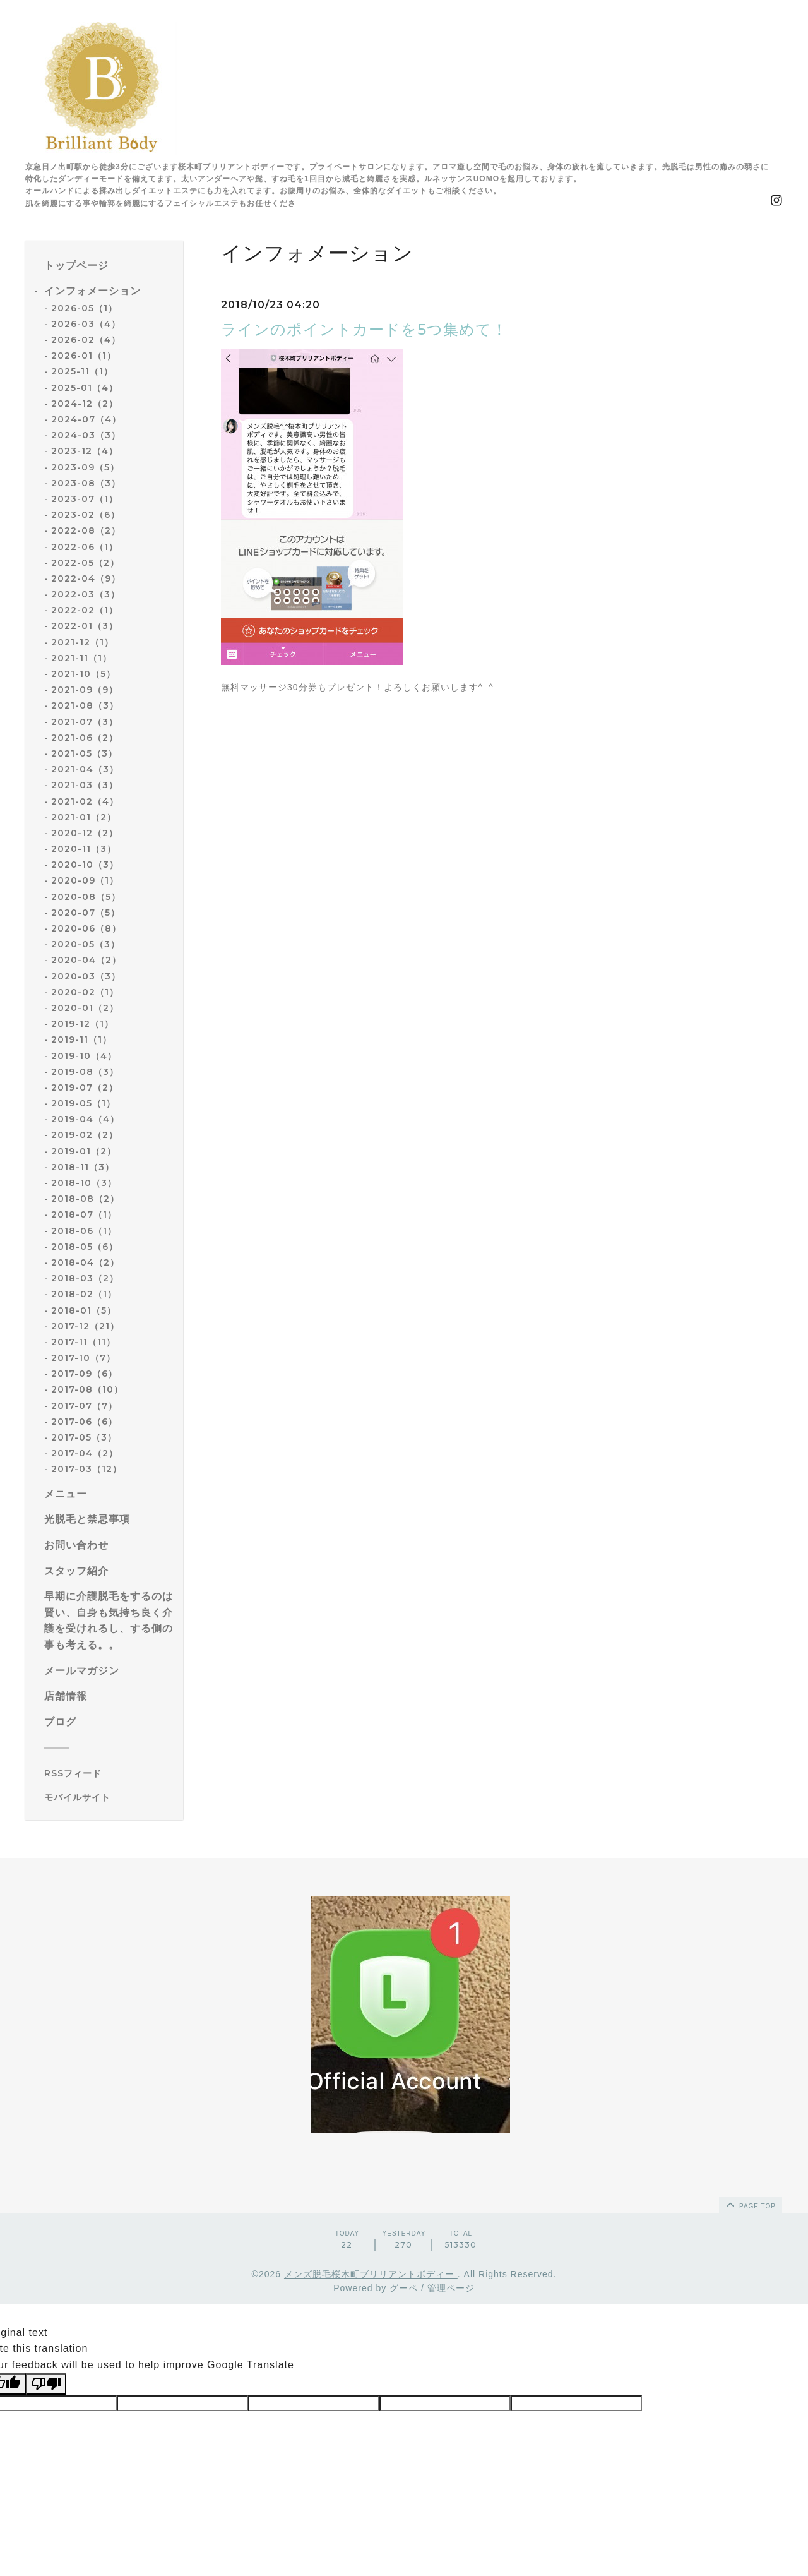 Image resolution: width=808 pixels, height=2576 pixels. I want to click on 2024-12（2）, so click(84, 403).